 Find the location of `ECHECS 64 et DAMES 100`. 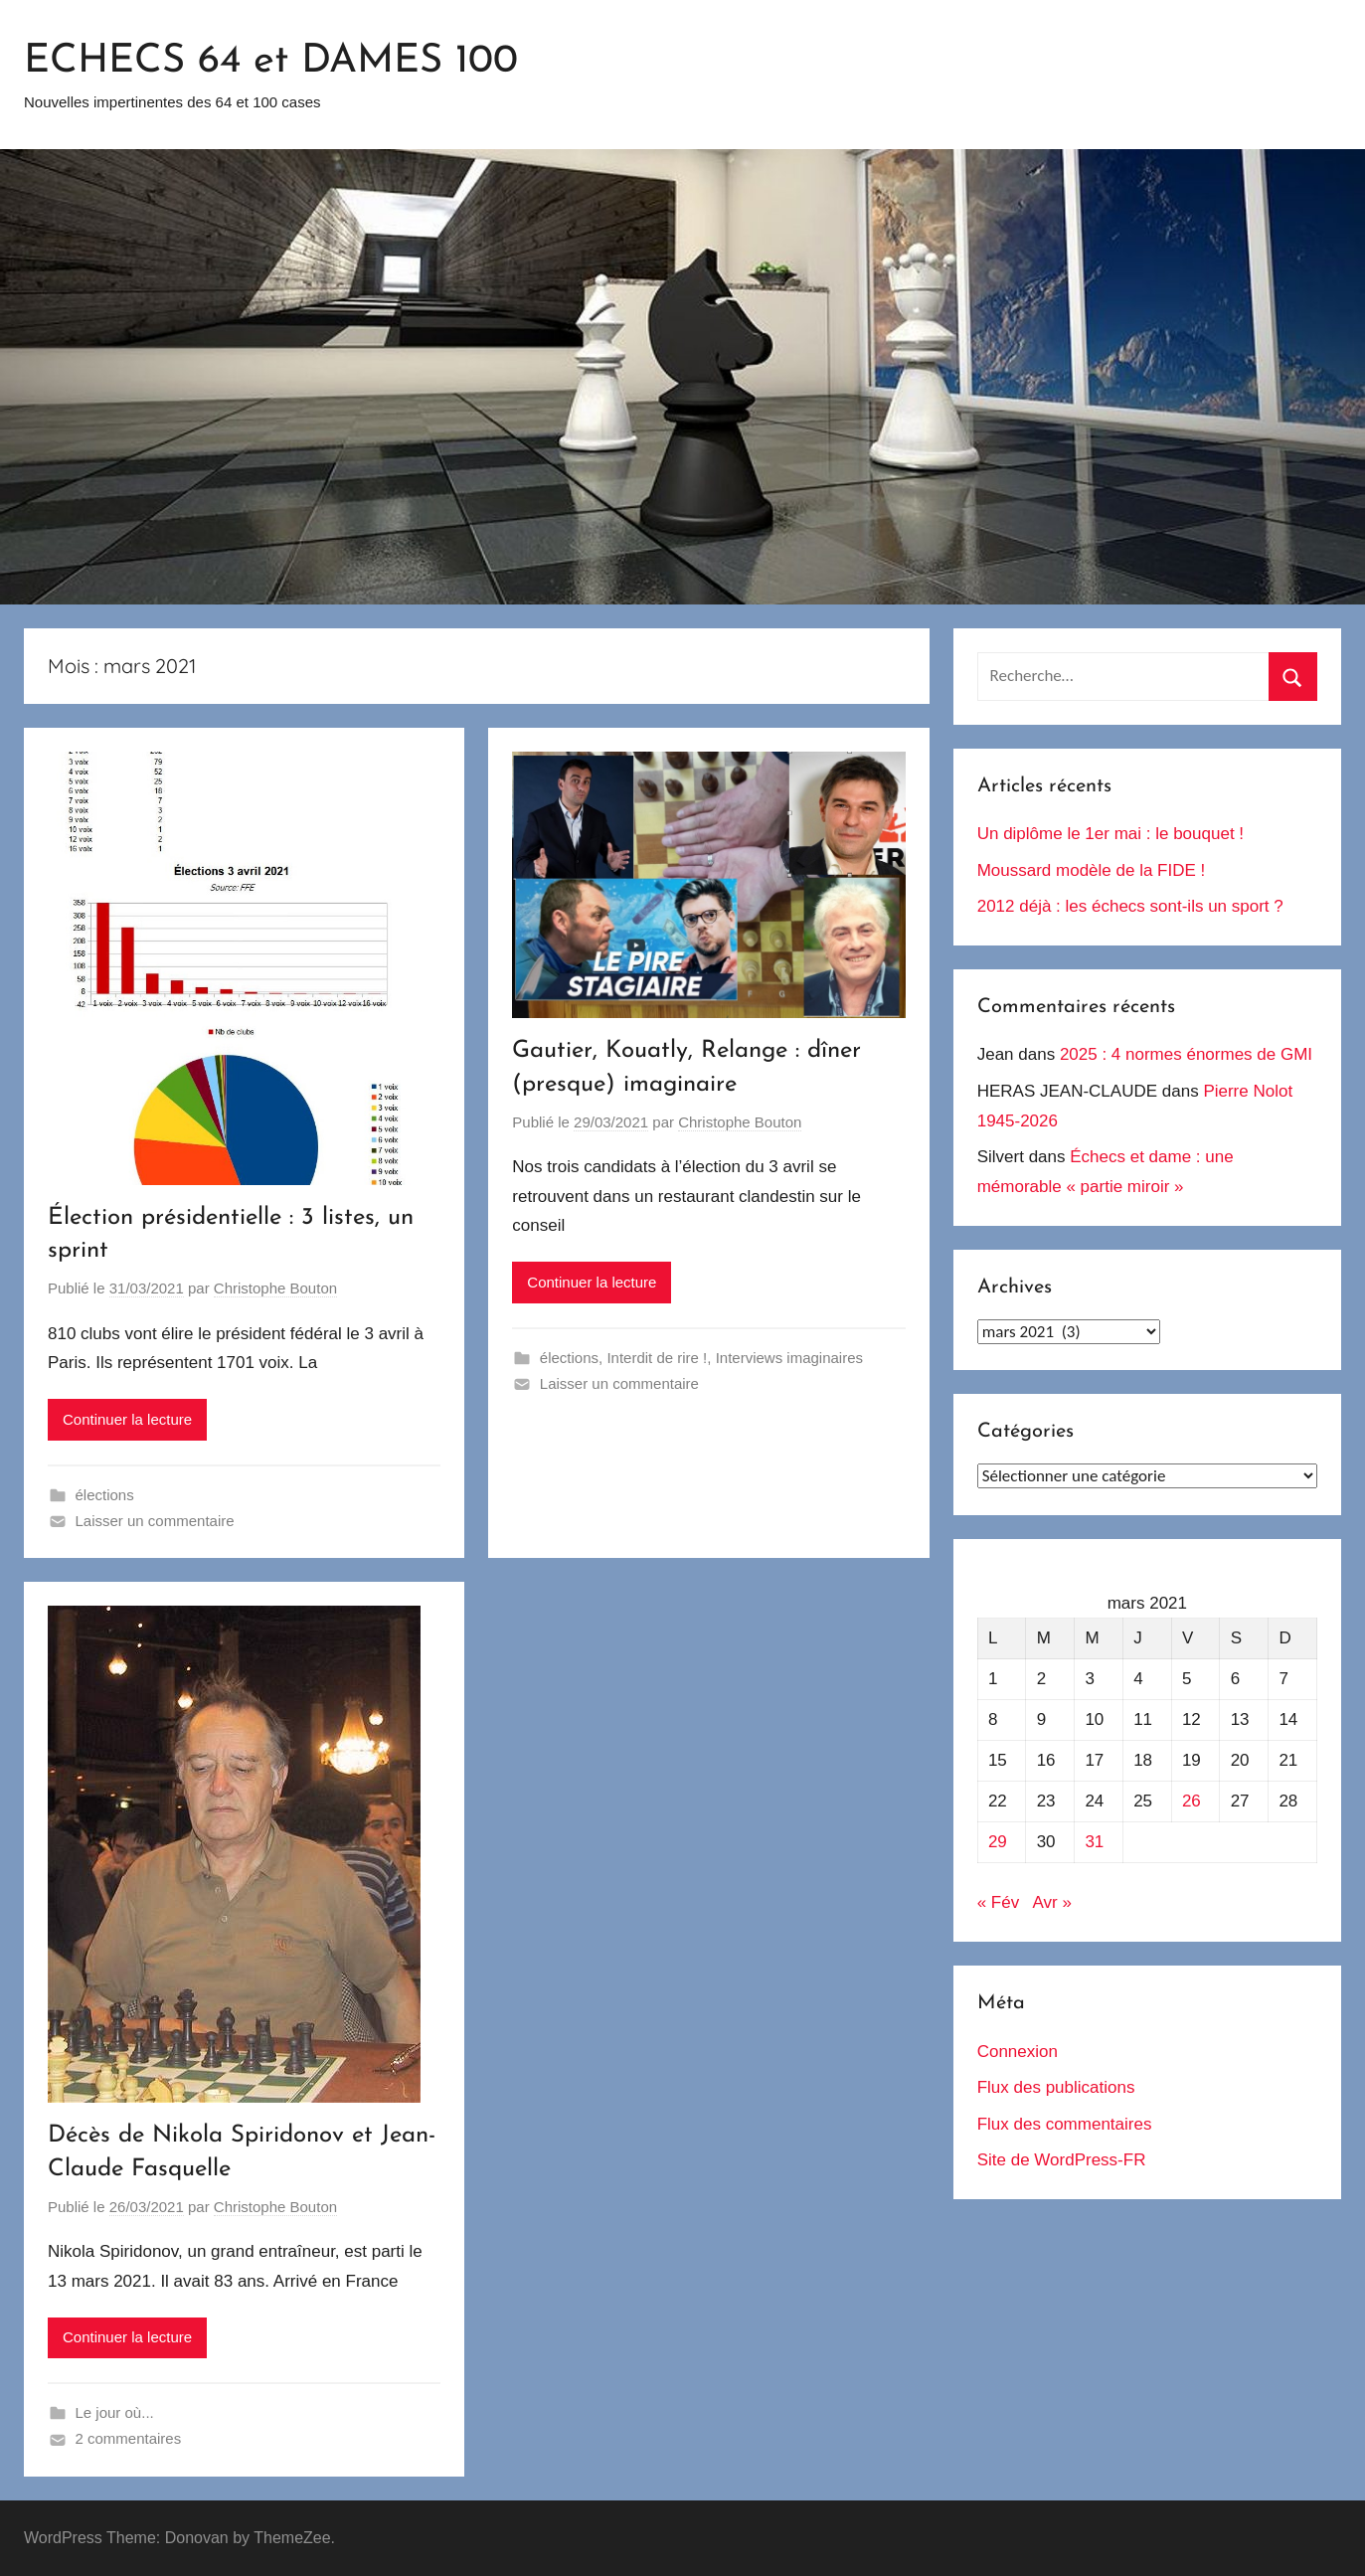

ECHECS 64 et DAMES 100 is located at coordinates (271, 62).